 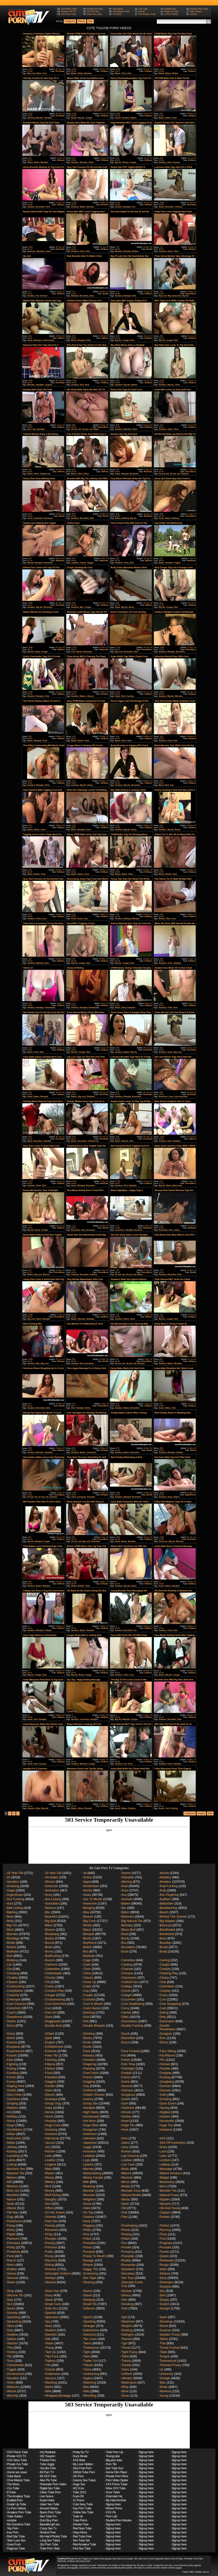 What do you see at coordinates (125, 2081) in the screenshot?
I see `Game` at bounding box center [125, 2081].